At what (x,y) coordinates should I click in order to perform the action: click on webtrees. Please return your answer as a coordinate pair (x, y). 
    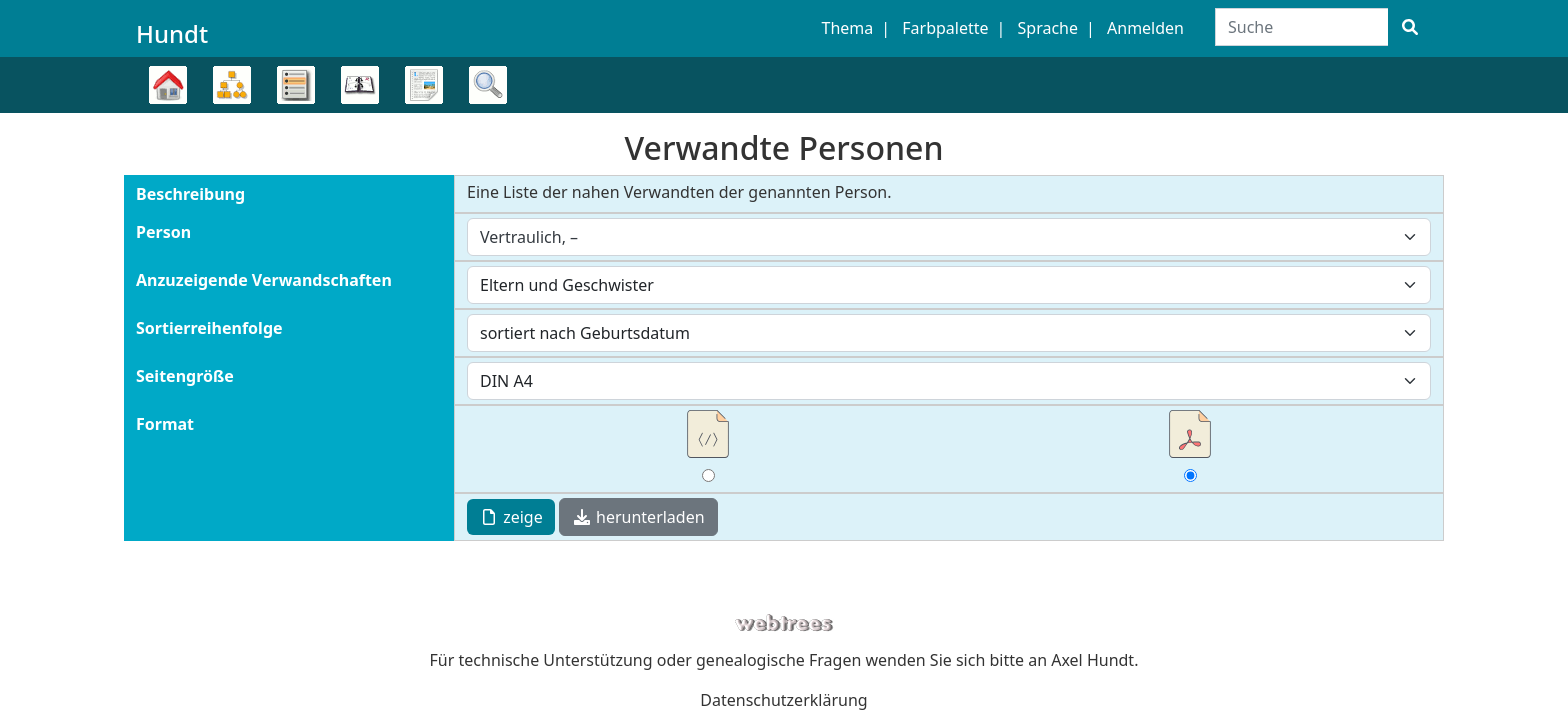
    Looking at the image, I should click on (784, 623).